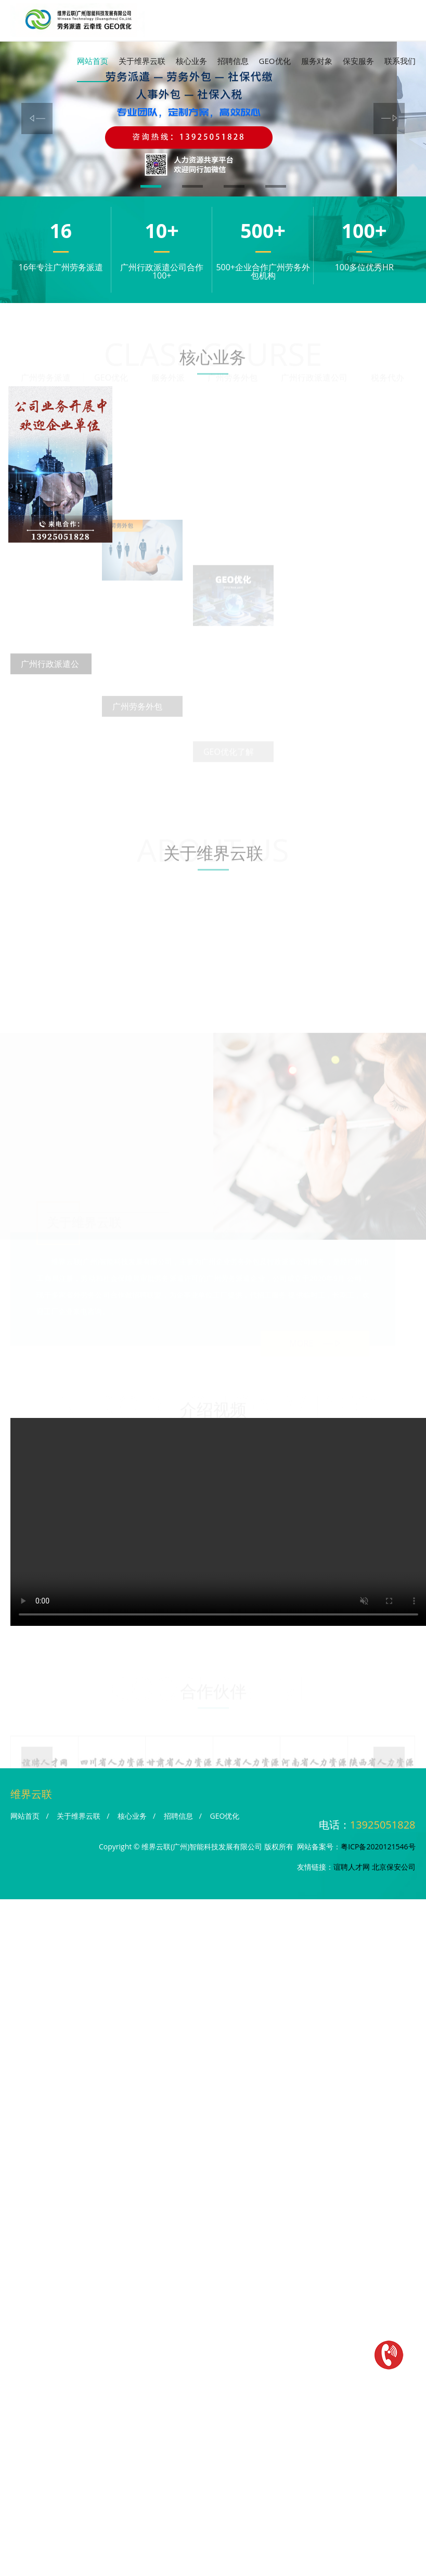 The image size is (426, 2576). I want to click on 北京保安公司, so click(394, 1857).